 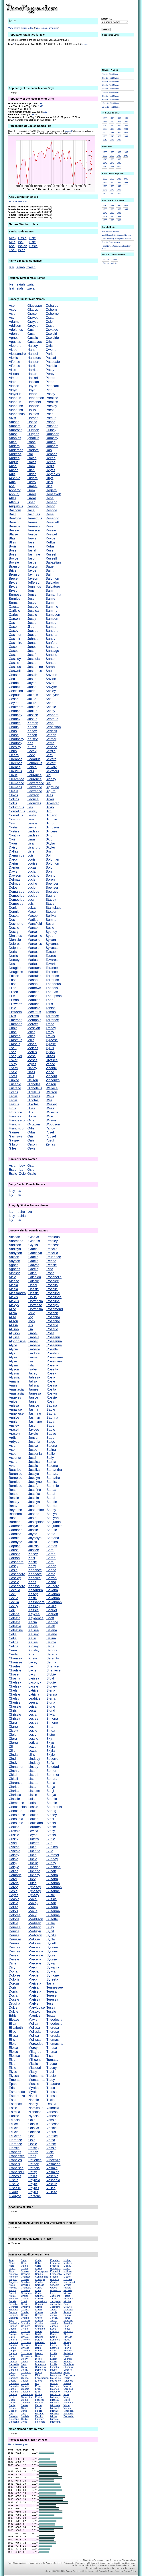 I want to click on Rosina, so click(x=51, y=1385).